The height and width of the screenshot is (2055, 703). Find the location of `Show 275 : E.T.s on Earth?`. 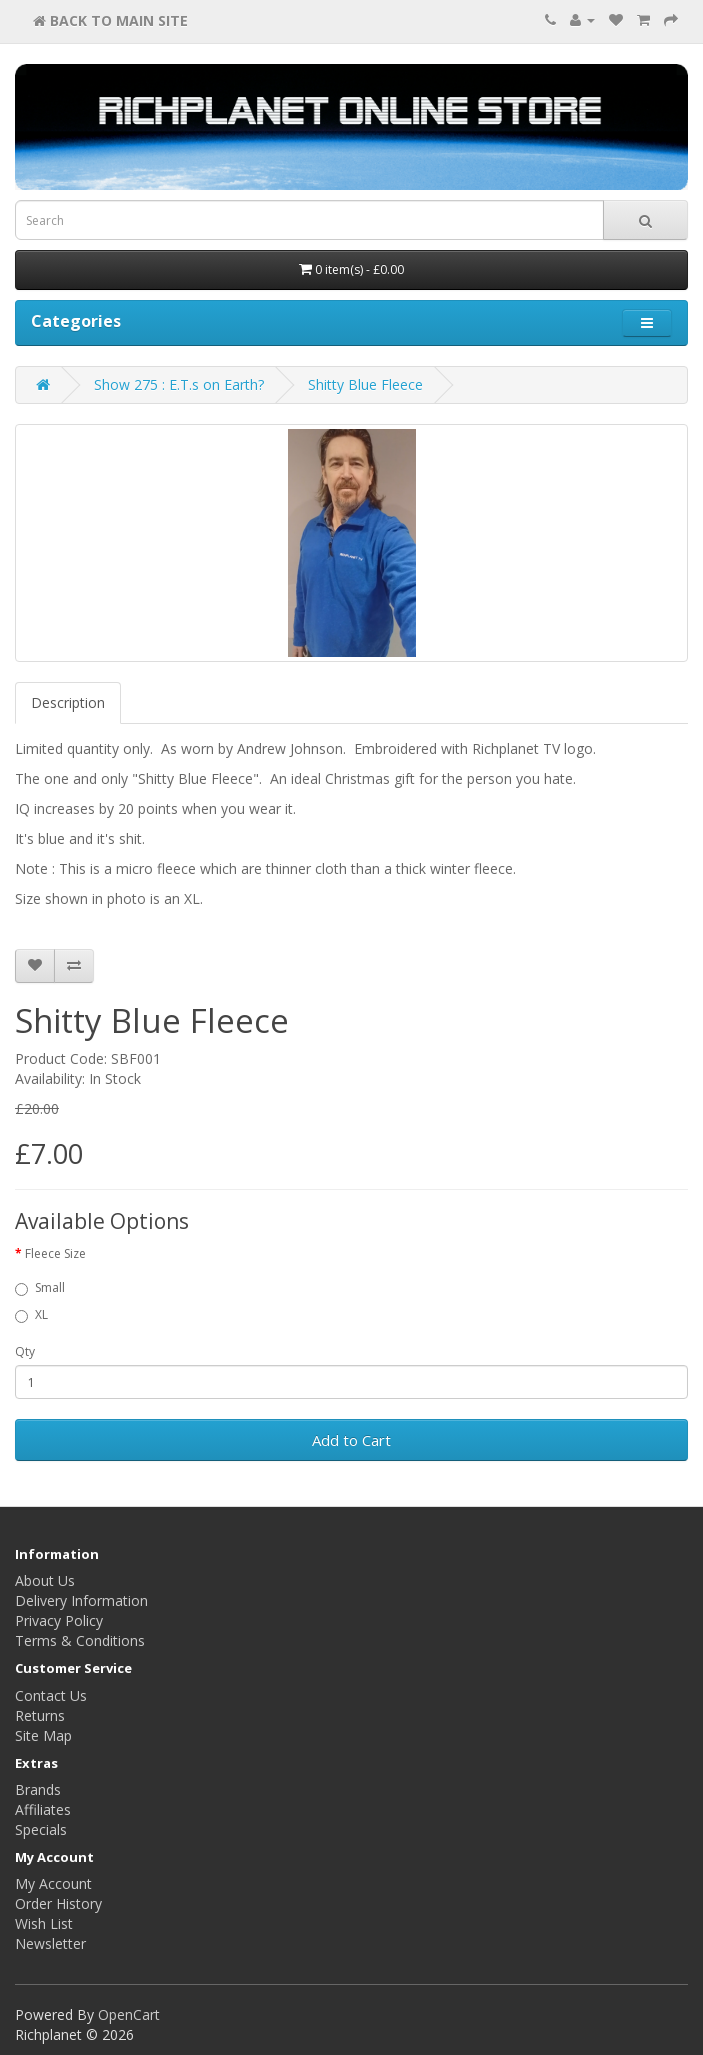

Show 275 : E.T.s on Earth? is located at coordinates (179, 384).